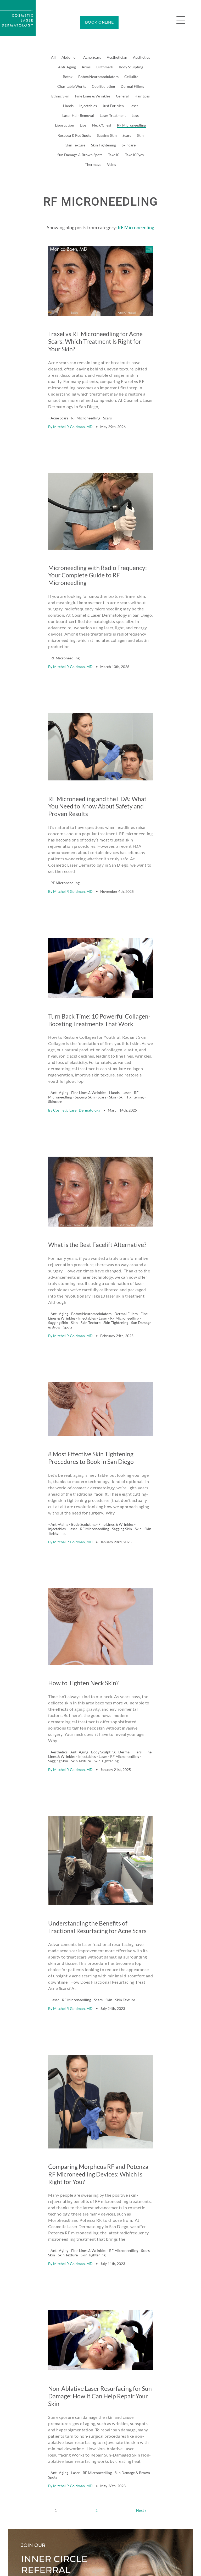 The image size is (201, 2576). I want to click on Rosacea & Red Spots, so click(74, 135).